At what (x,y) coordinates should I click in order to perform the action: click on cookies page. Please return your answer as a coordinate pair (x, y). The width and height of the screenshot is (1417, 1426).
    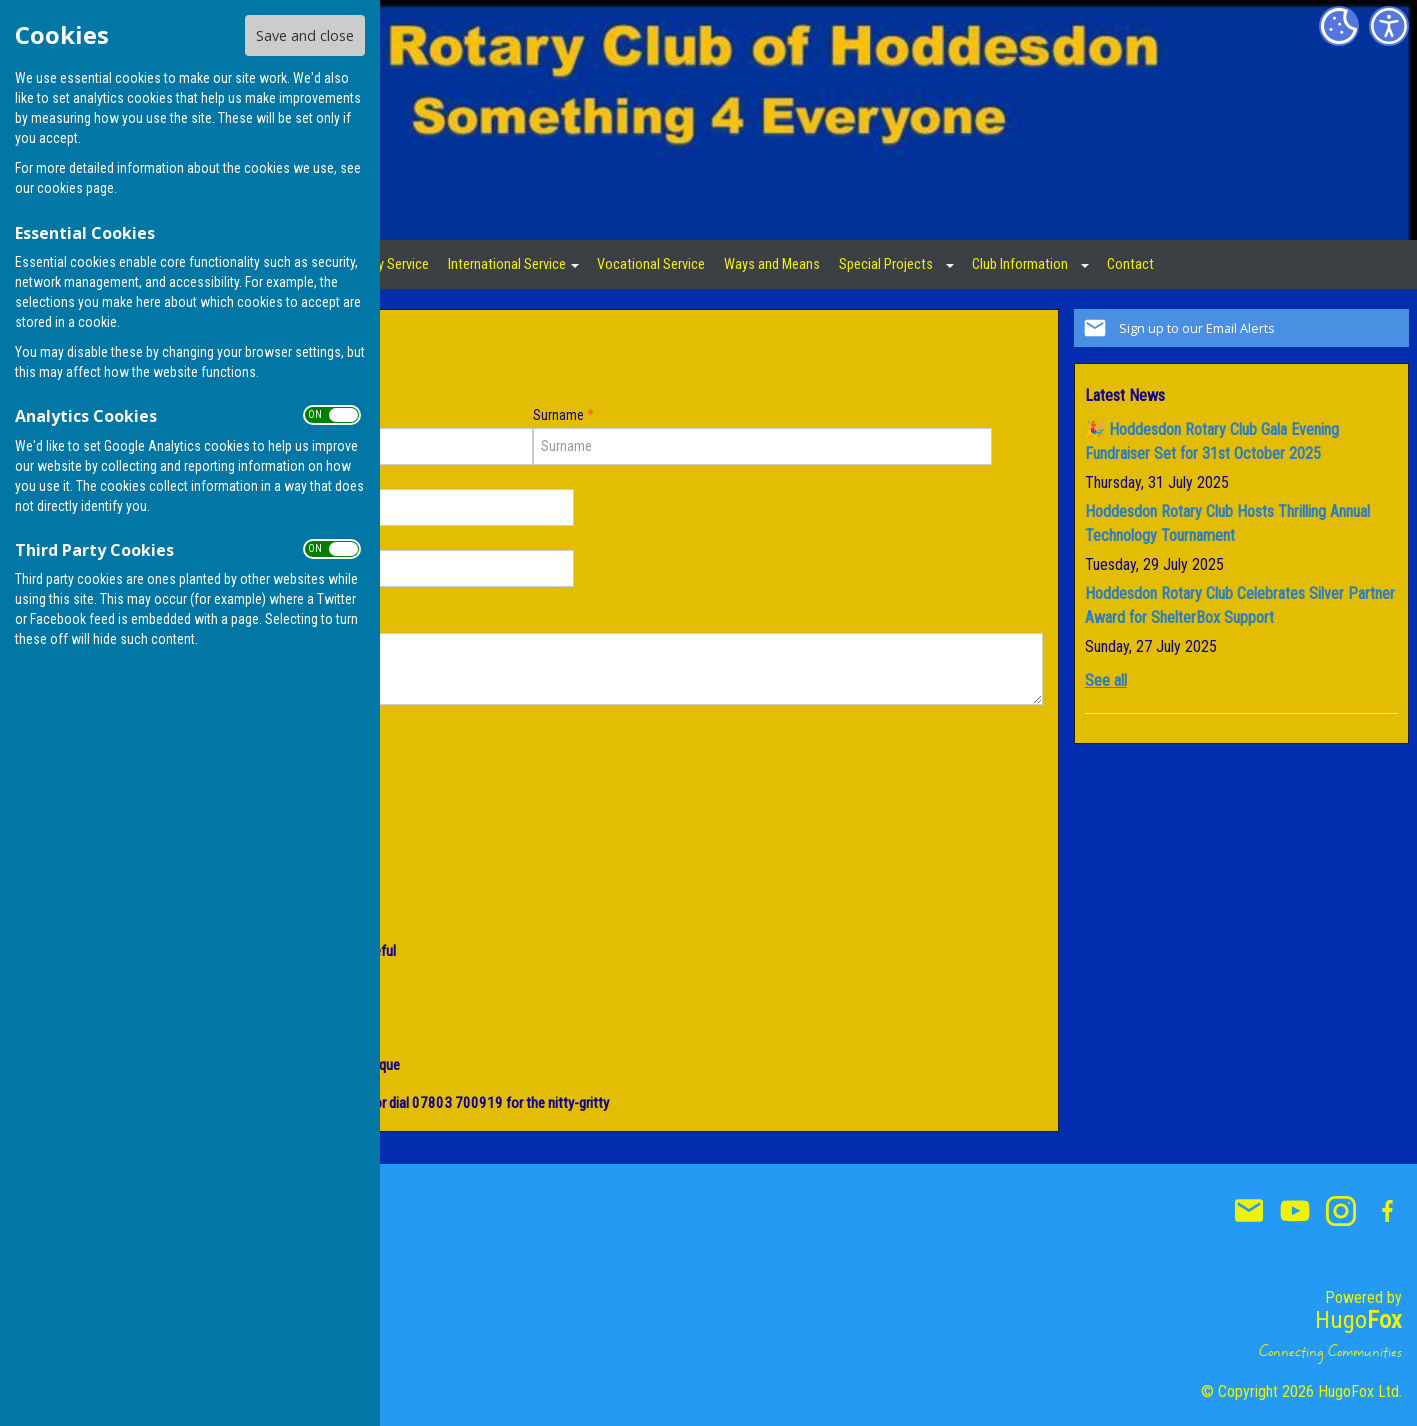
    Looking at the image, I should click on (75, 188).